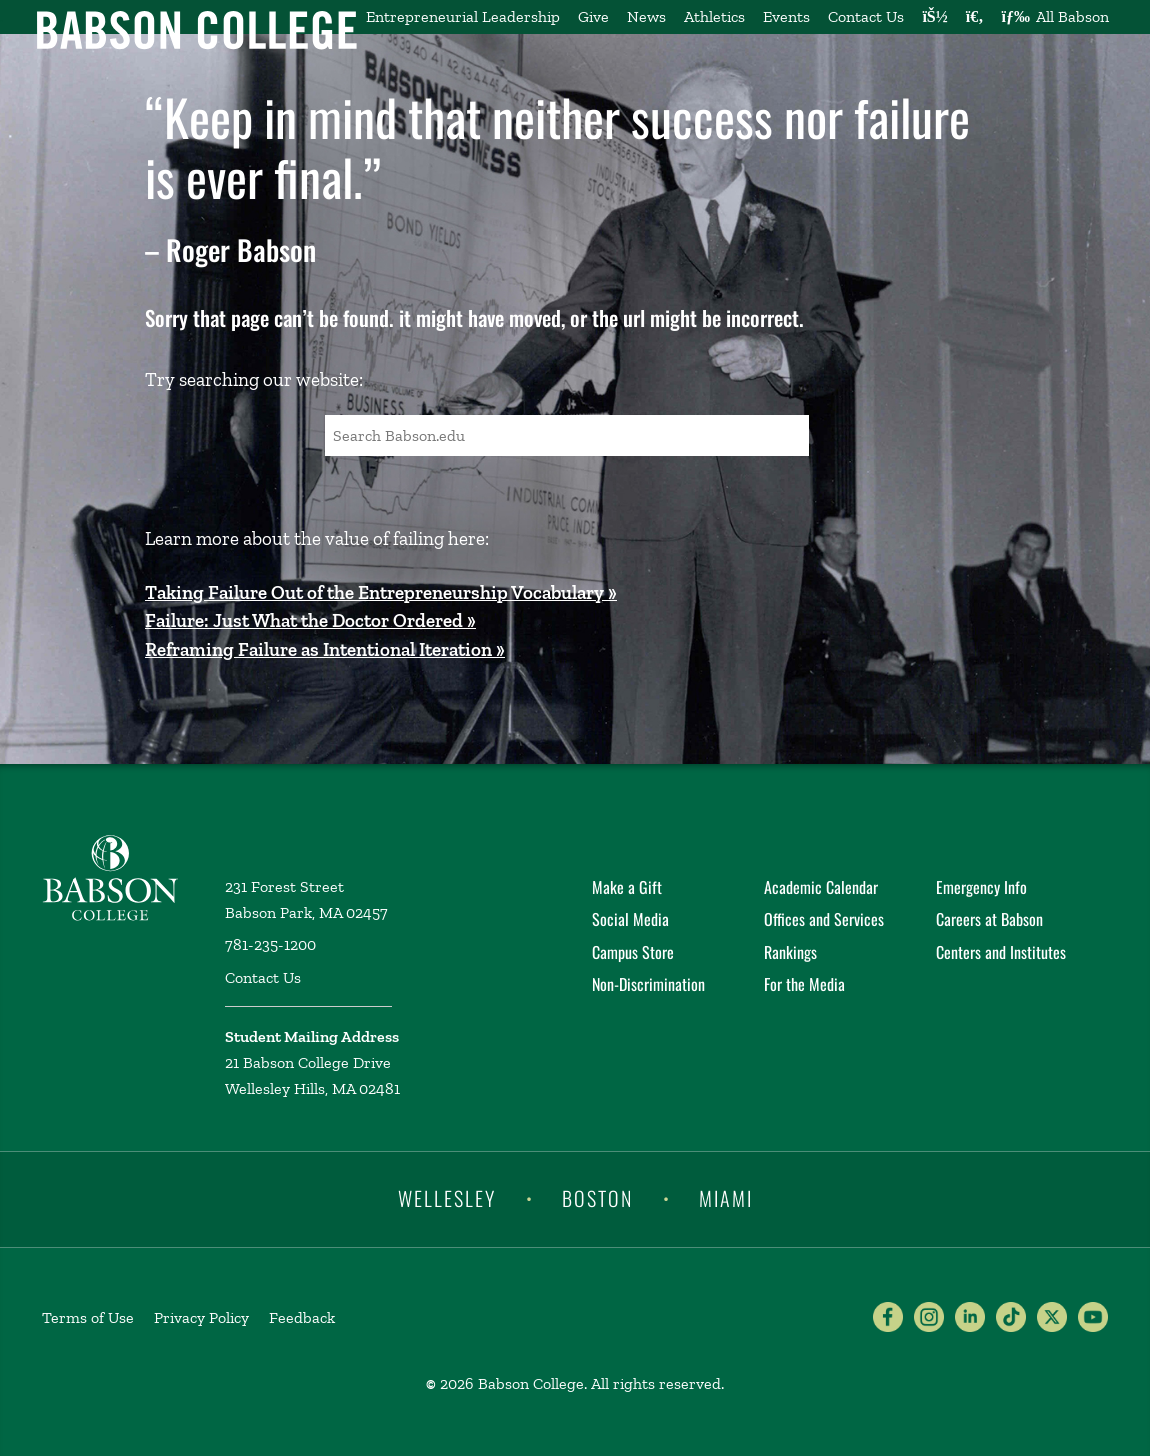 This screenshot has width=1150, height=1456. I want to click on Miami, so click(726, 1198).